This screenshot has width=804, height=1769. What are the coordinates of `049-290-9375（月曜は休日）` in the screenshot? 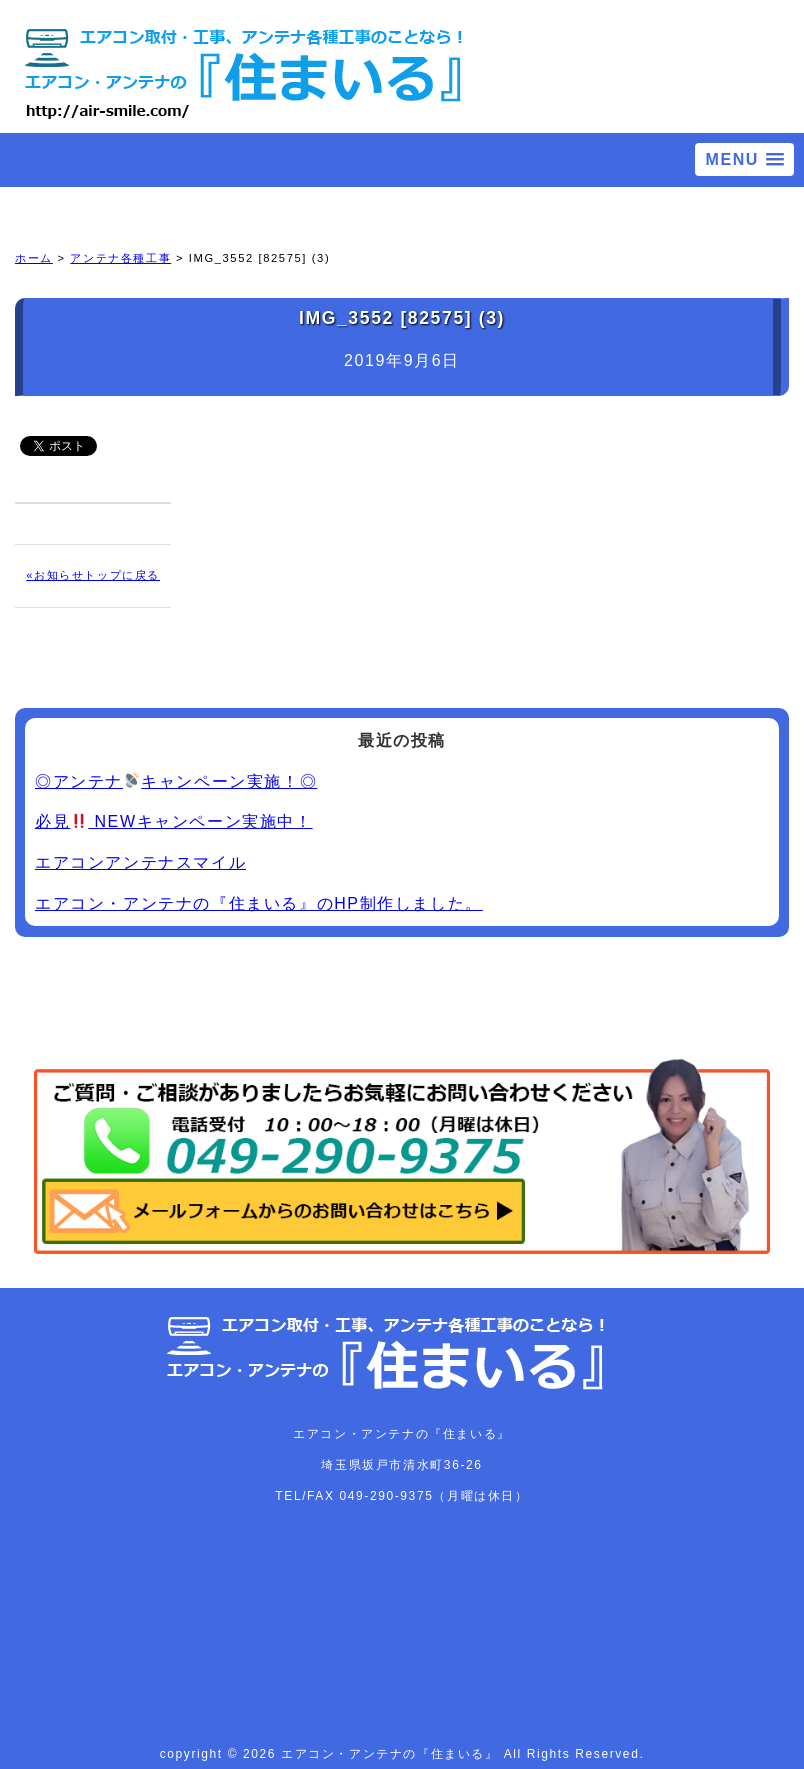 It's located at (434, 1496).